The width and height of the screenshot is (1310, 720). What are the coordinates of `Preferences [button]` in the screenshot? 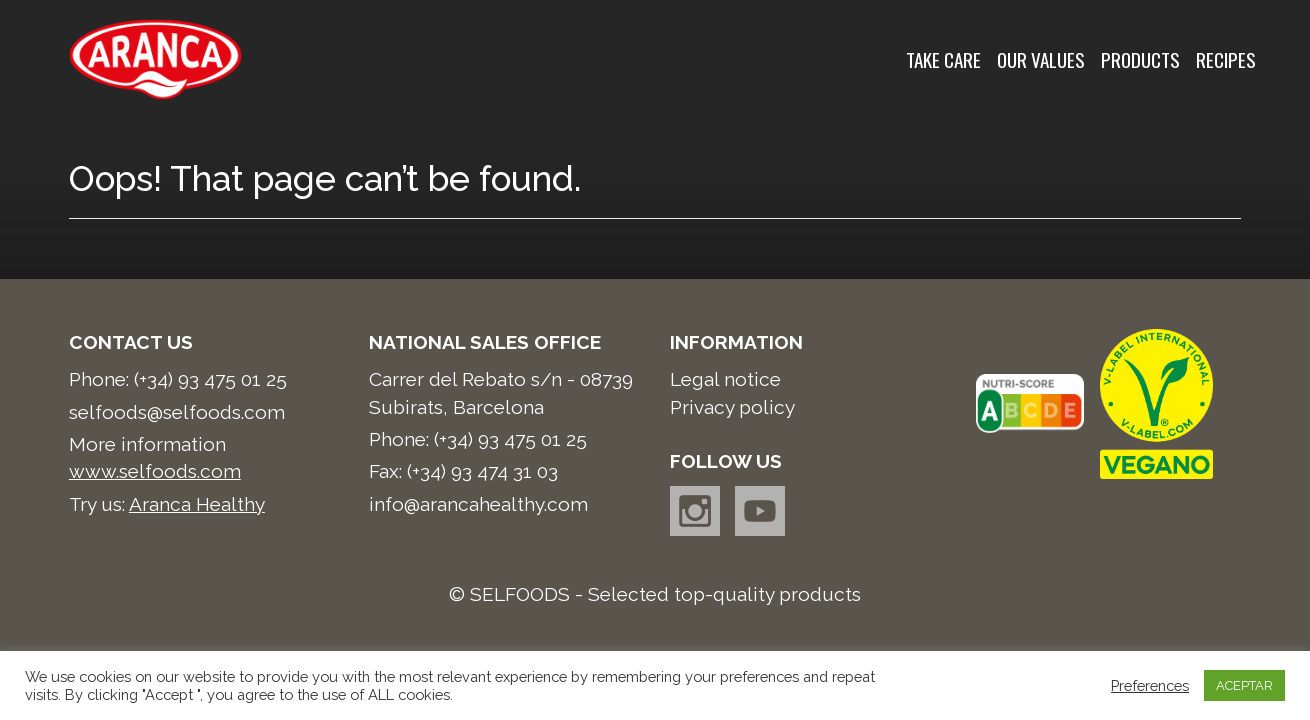 It's located at (1150, 685).